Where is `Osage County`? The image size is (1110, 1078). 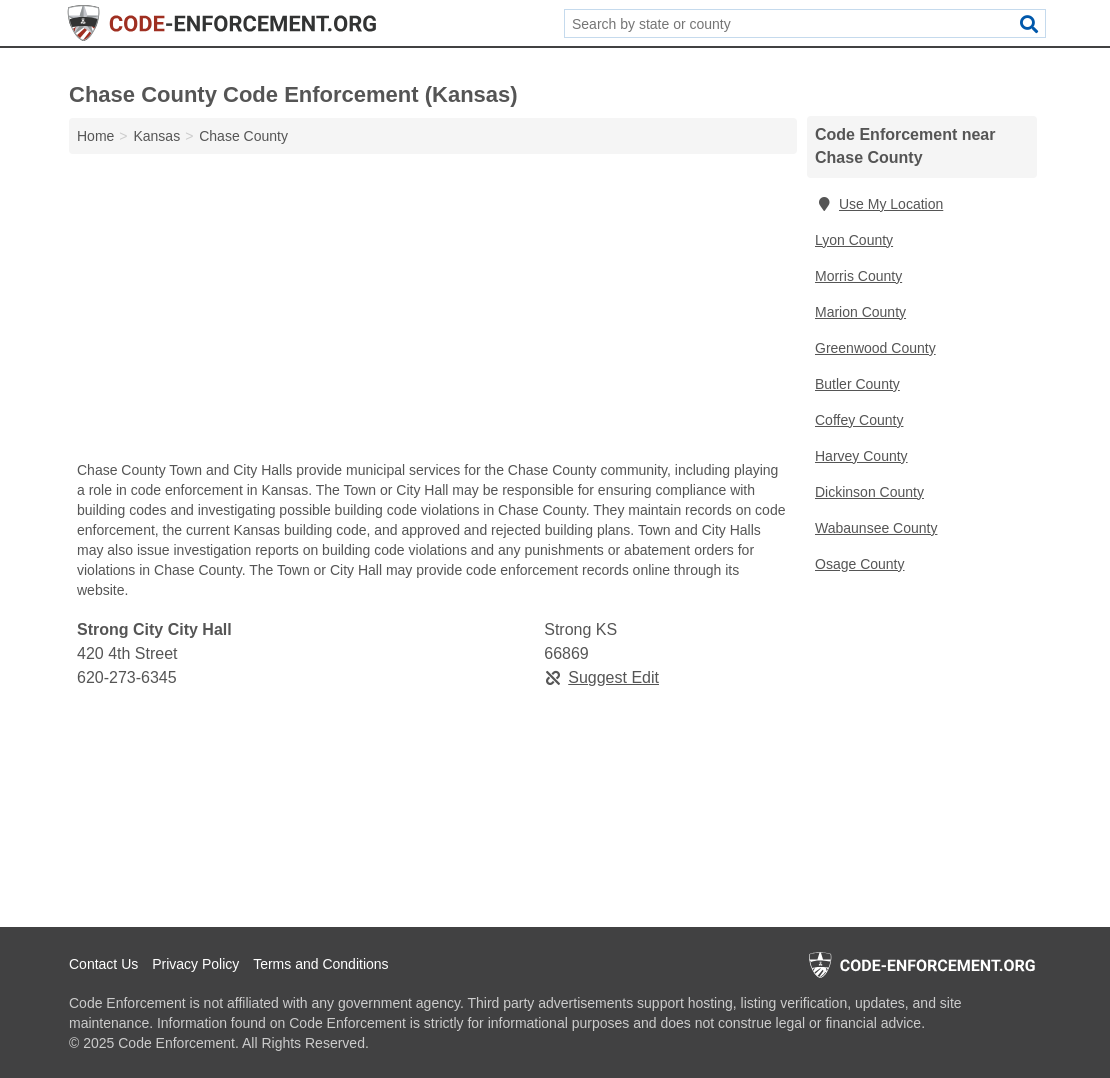
Osage County is located at coordinates (860, 564).